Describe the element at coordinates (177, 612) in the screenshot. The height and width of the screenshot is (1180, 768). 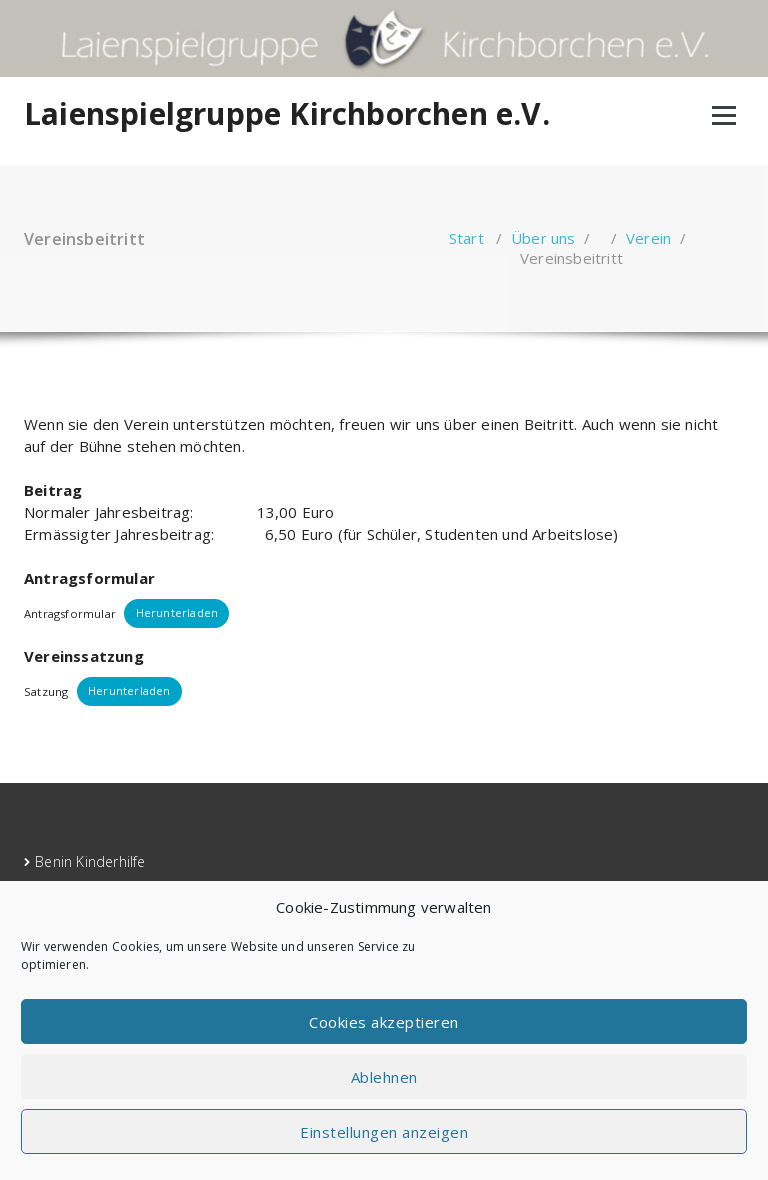
I see `Herunterladen` at that location.